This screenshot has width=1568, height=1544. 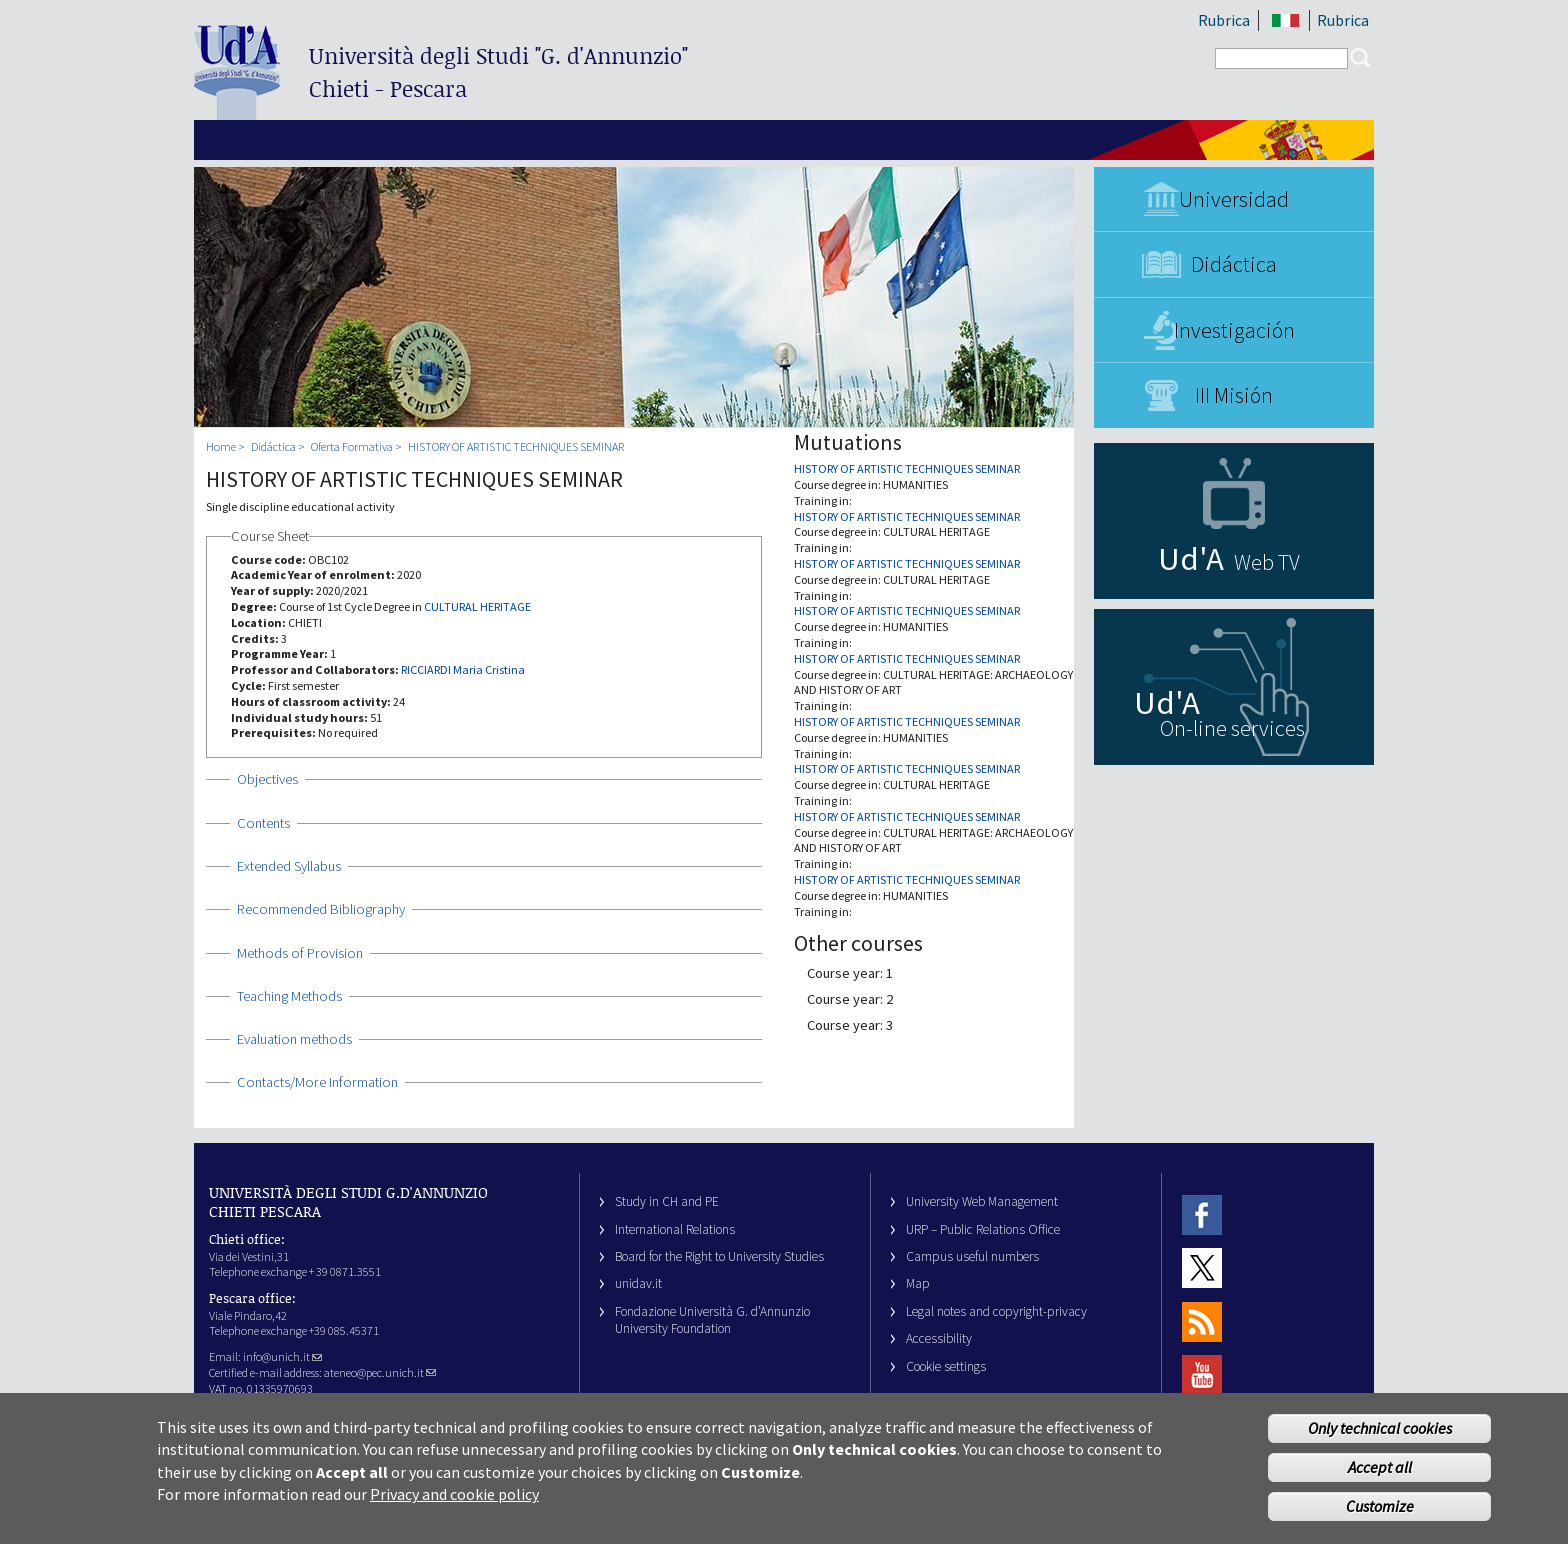 I want to click on Twitter, so click(x=1202, y=1268).